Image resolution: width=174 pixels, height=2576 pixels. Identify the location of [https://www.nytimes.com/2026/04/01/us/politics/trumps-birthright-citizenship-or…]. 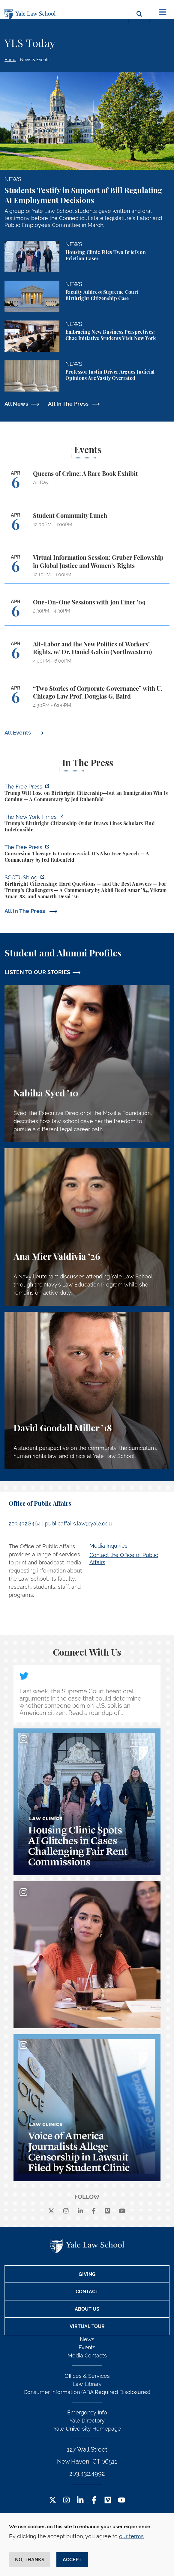
(87, 824).